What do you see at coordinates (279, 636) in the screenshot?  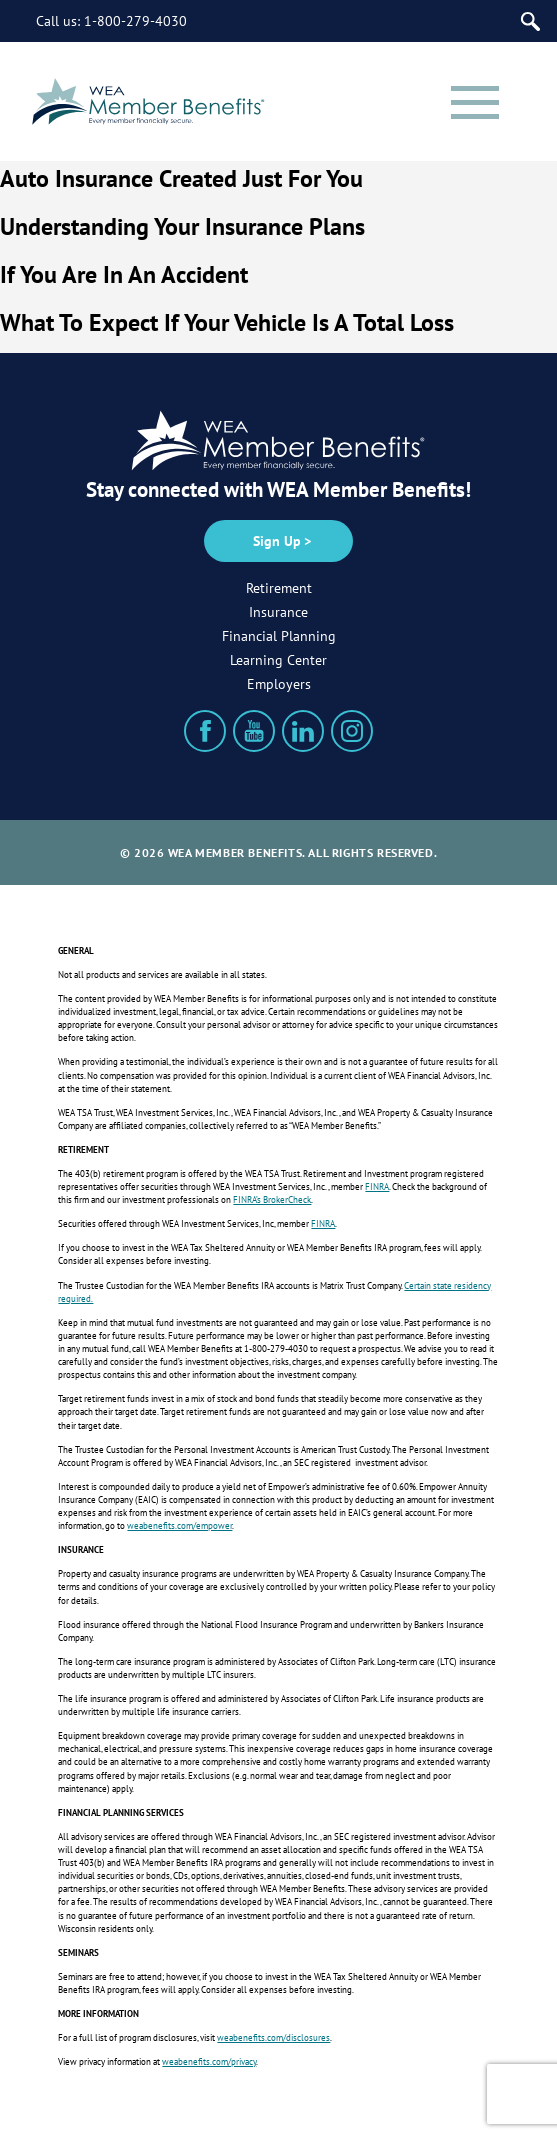 I see `Financial Planning` at bounding box center [279, 636].